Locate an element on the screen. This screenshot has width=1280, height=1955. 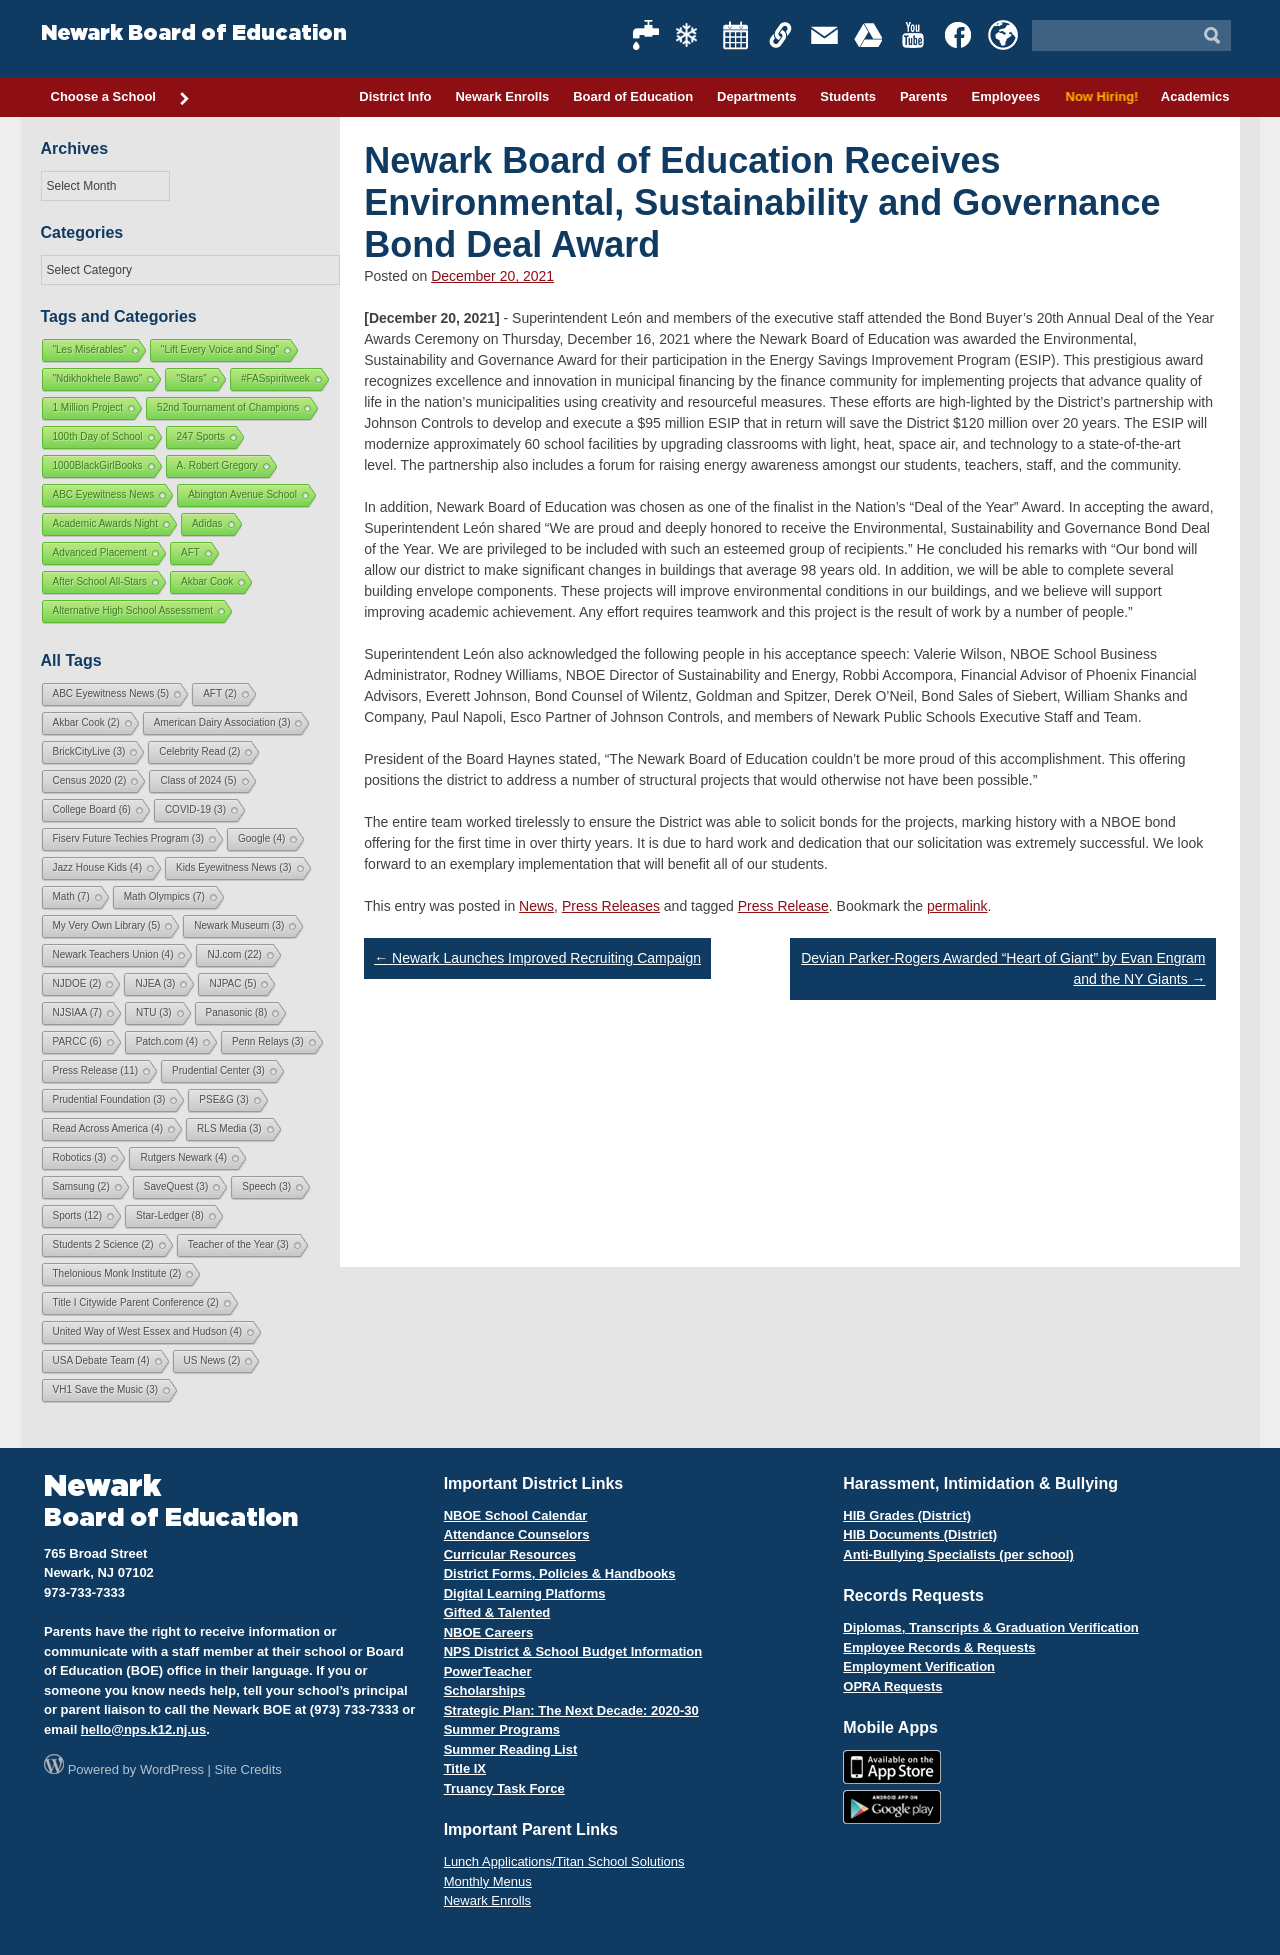
Strategic Plan: The Next Decade: 2020-30 is located at coordinates (571, 1710).